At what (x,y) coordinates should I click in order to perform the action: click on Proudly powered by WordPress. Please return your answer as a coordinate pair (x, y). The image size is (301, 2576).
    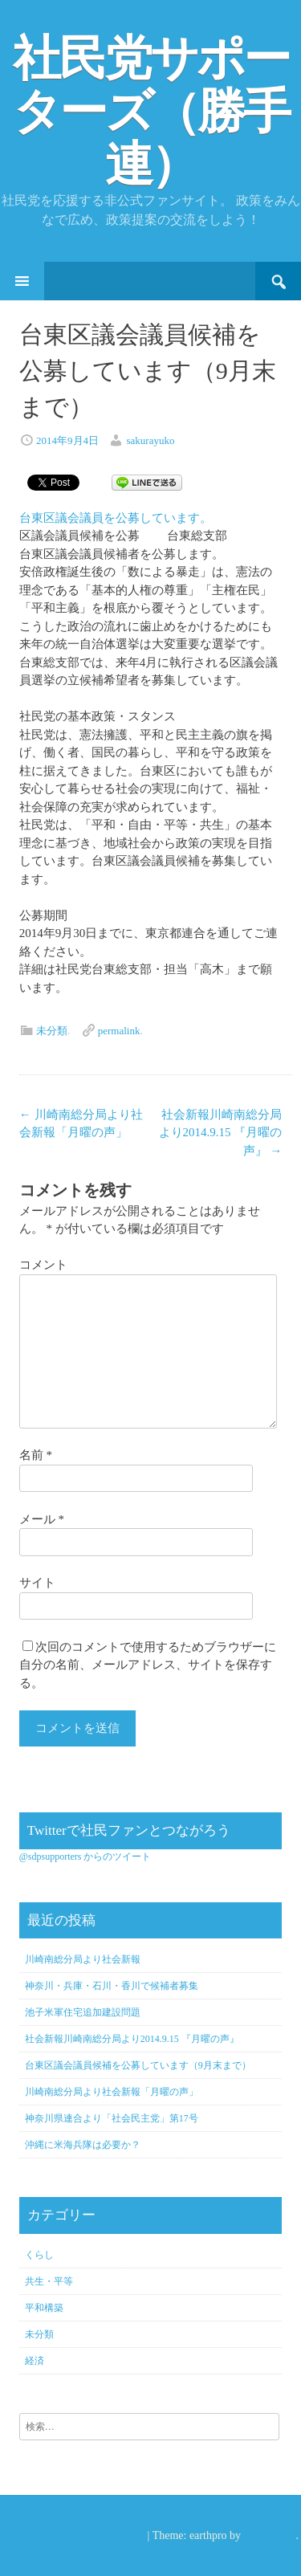
    Looking at the image, I should click on (73, 2535).